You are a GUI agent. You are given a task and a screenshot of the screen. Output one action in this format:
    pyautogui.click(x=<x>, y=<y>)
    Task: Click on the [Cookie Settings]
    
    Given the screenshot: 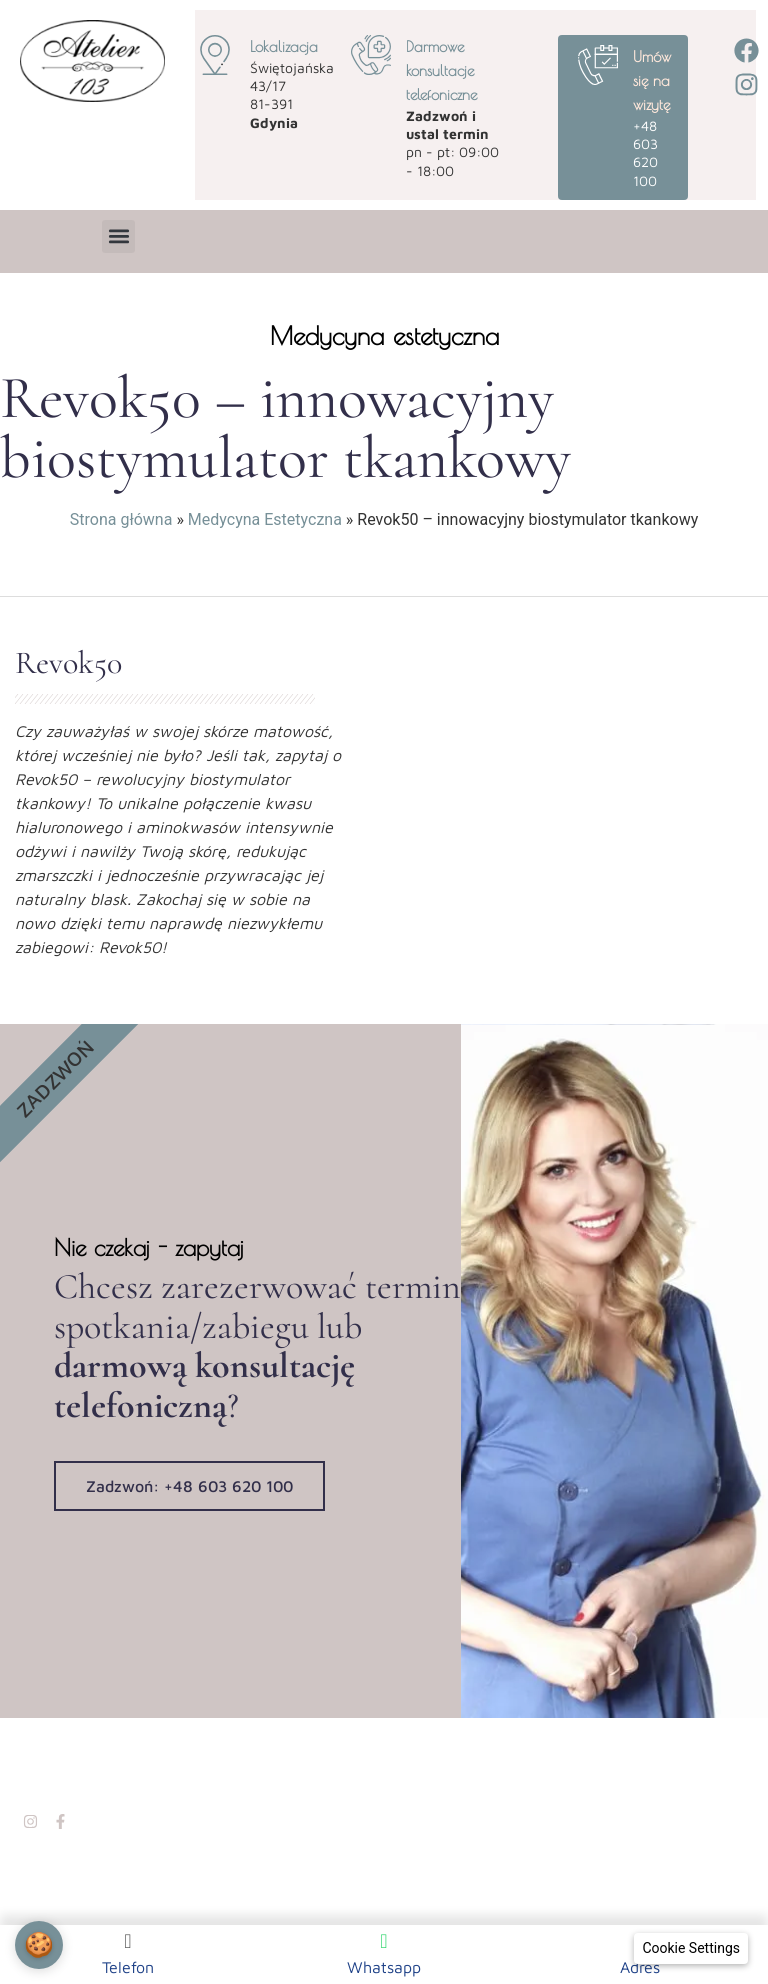 What is the action you would take?
    pyautogui.click(x=691, y=1948)
    